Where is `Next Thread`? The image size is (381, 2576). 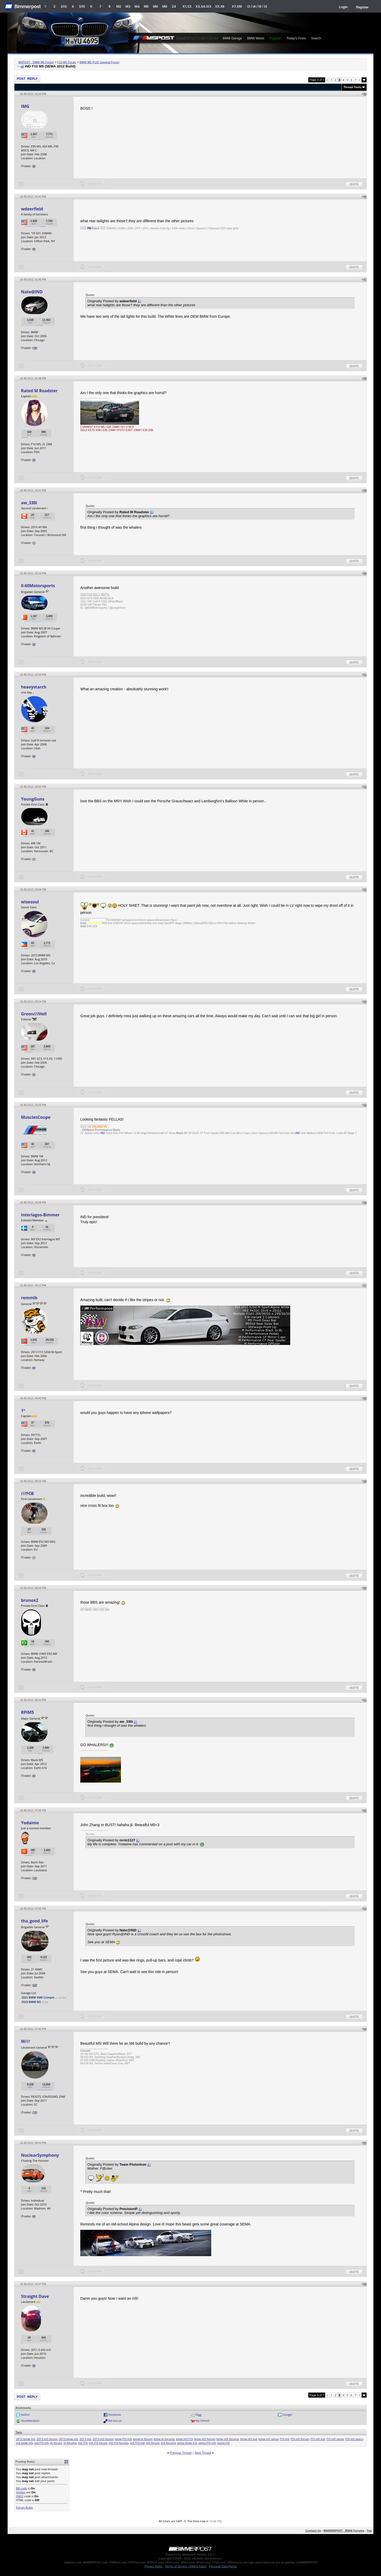 Next Thread is located at coordinates (203, 2453).